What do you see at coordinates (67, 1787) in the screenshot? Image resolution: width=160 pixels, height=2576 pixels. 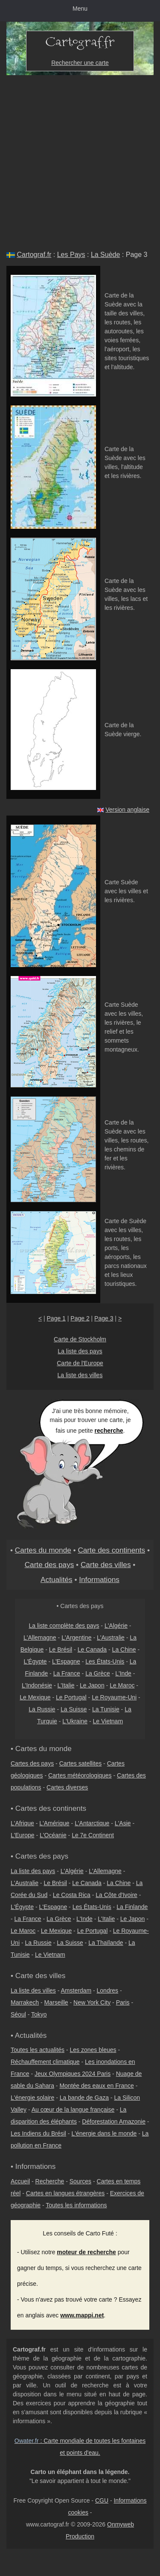 I see `Cartes diverses` at bounding box center [67, 1787].